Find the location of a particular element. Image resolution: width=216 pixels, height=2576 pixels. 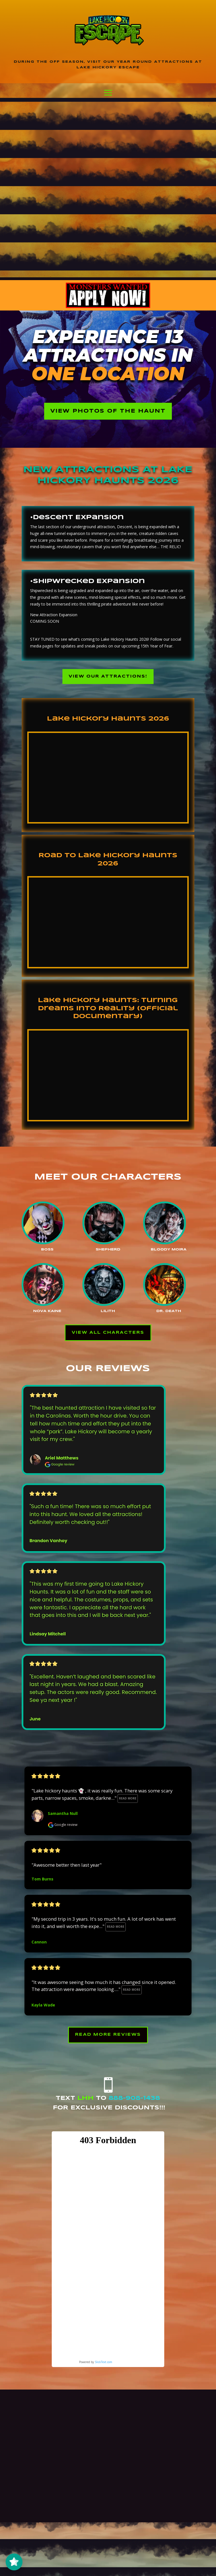

Google review is located at coordinates (62, 1827).